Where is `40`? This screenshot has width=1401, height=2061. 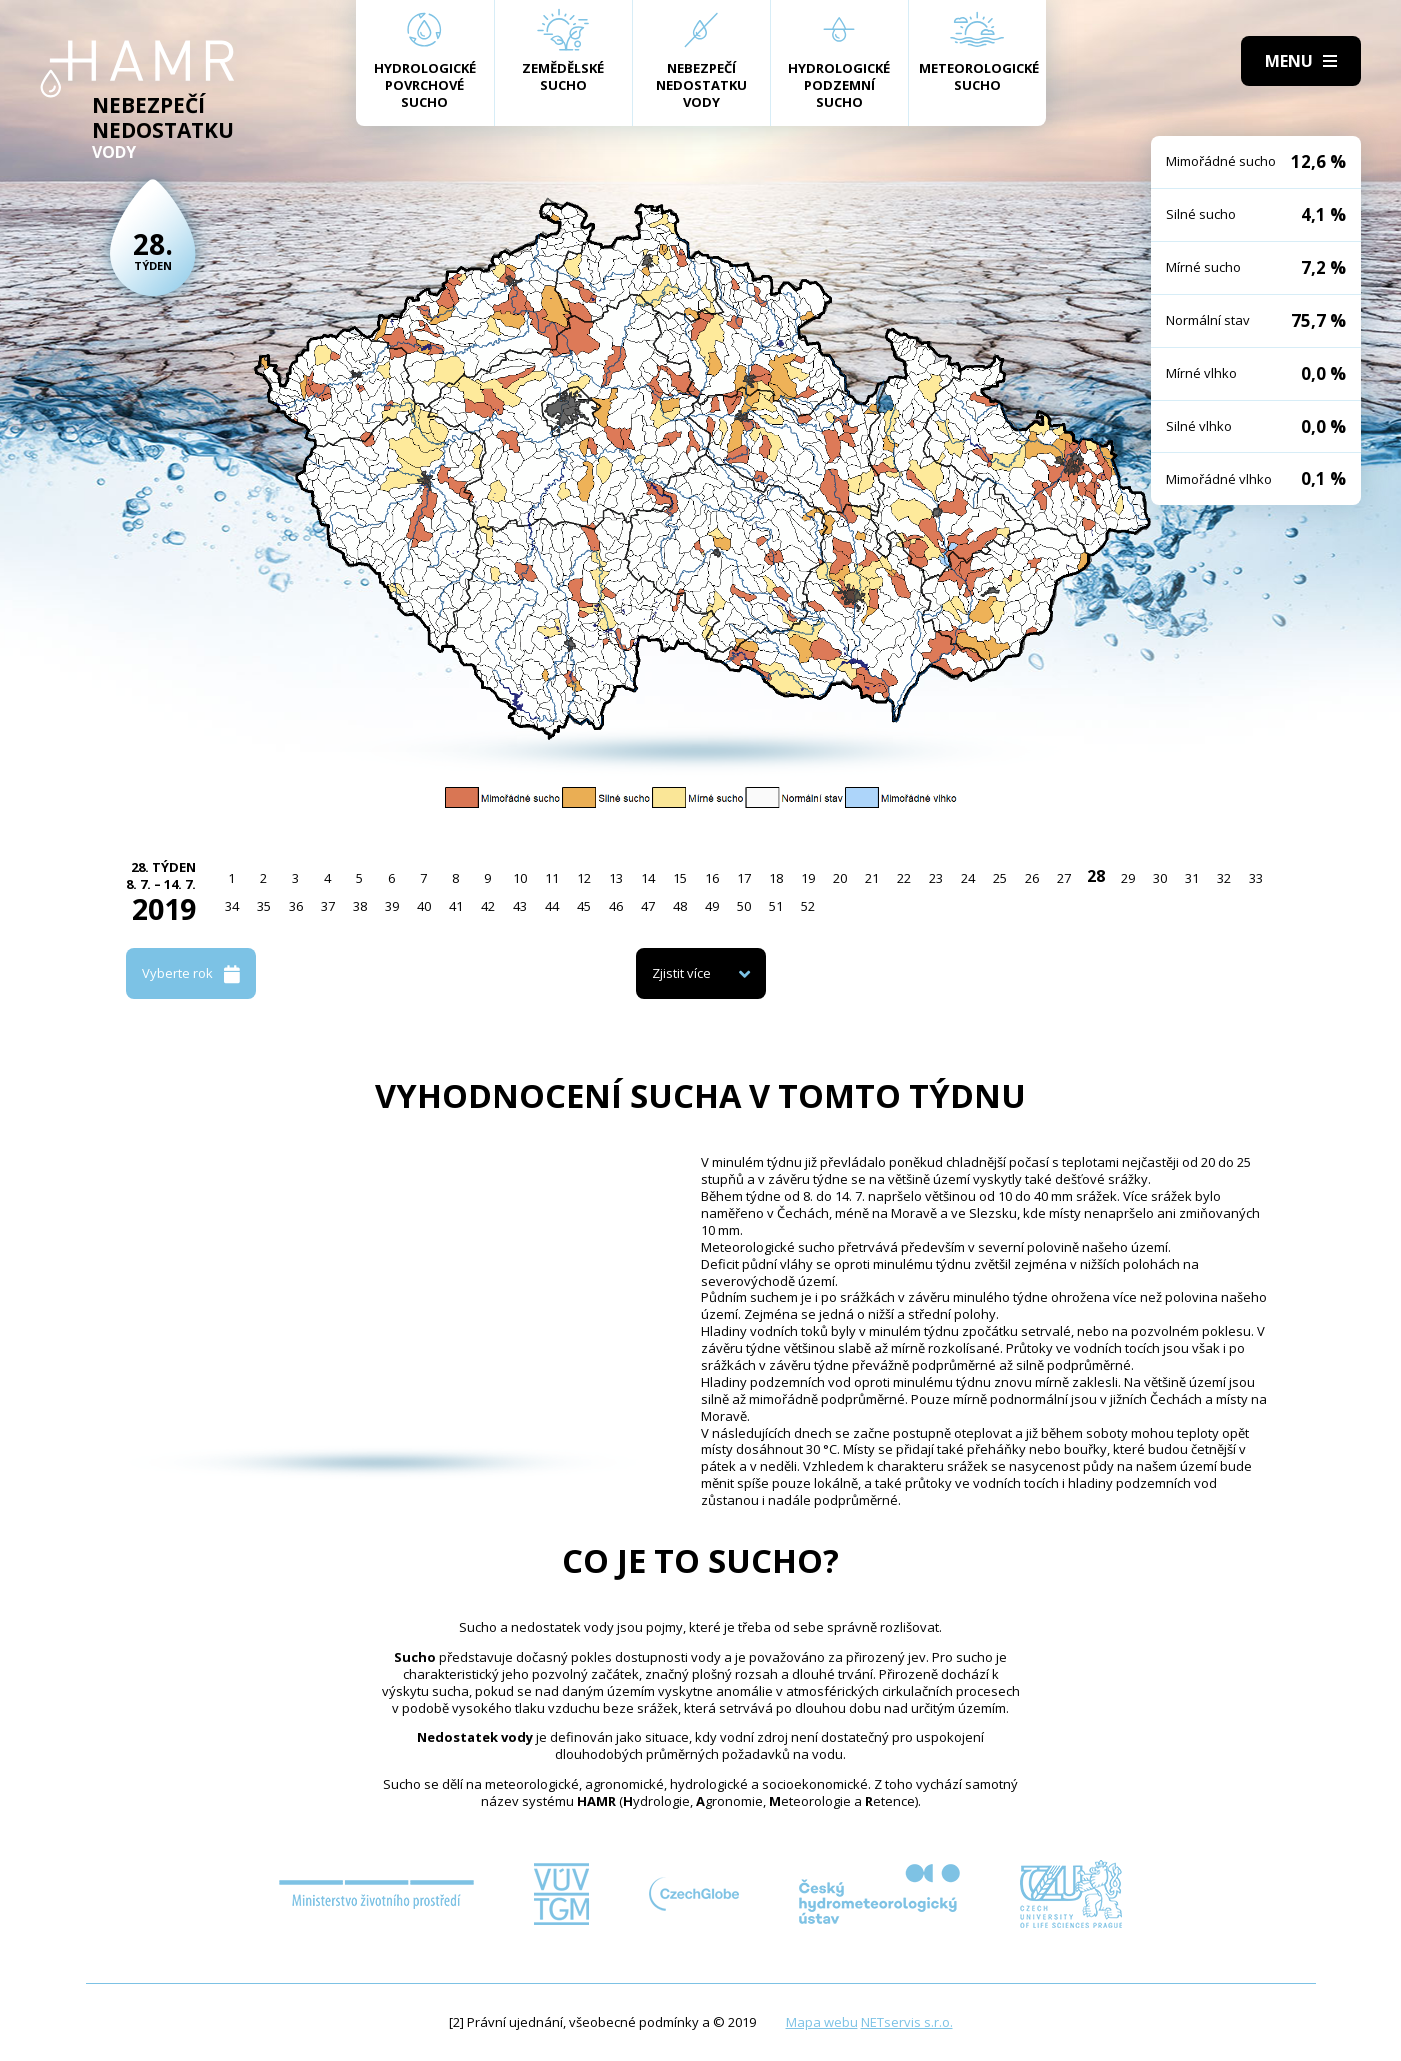 40 is located at coordinates (424, 906).